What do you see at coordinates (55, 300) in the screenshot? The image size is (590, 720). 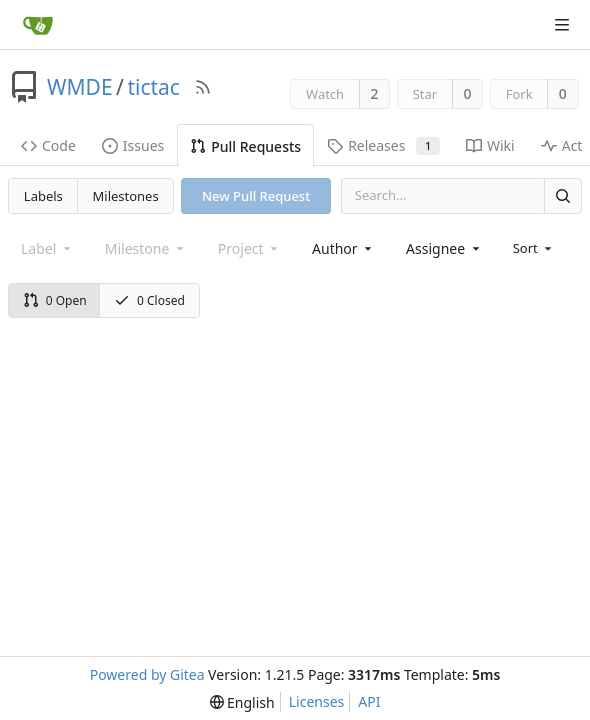 I see `0 Open` at bounding box center [55, 300].